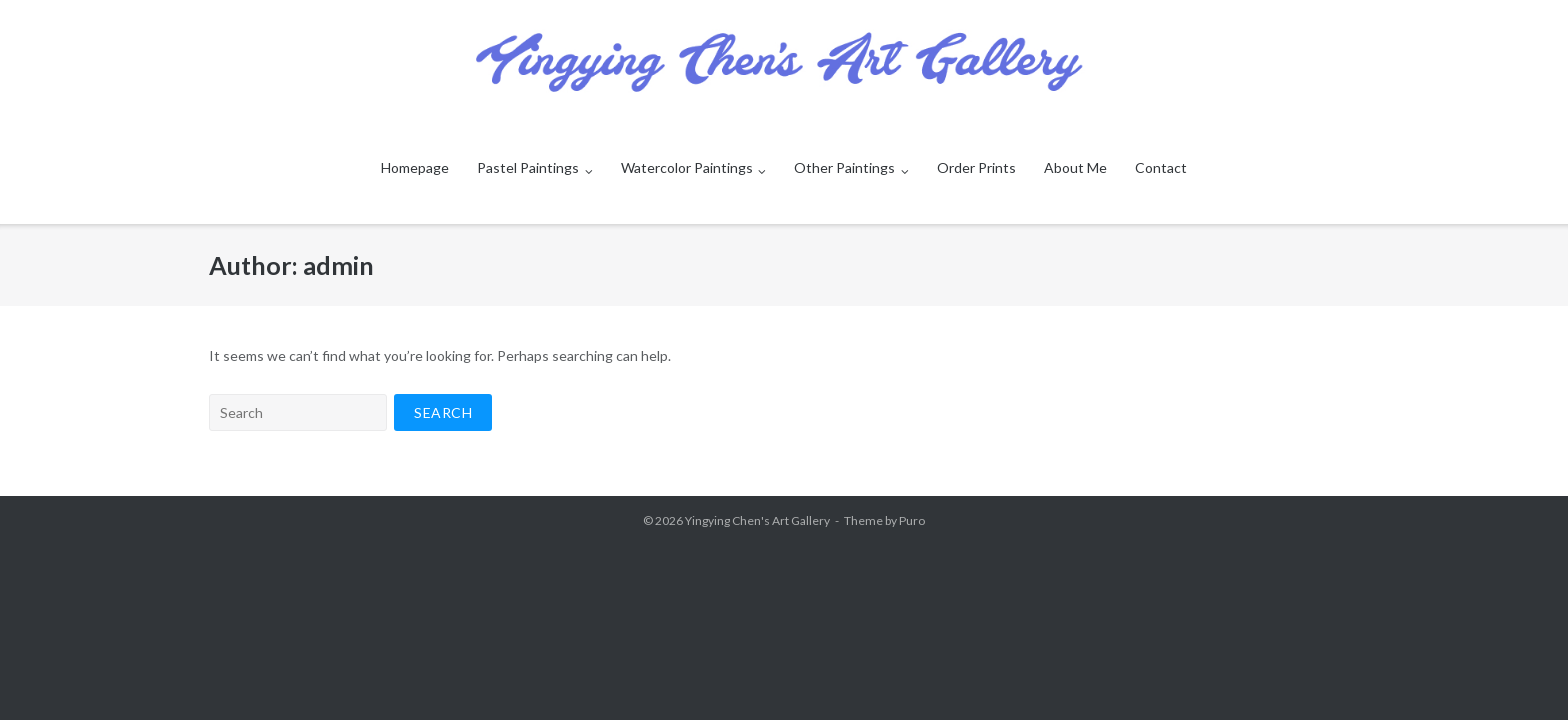  Describe the element at coordinates (757, 520) in the screenshot. I see `Yingying Chen's Art Gallery` at that location.